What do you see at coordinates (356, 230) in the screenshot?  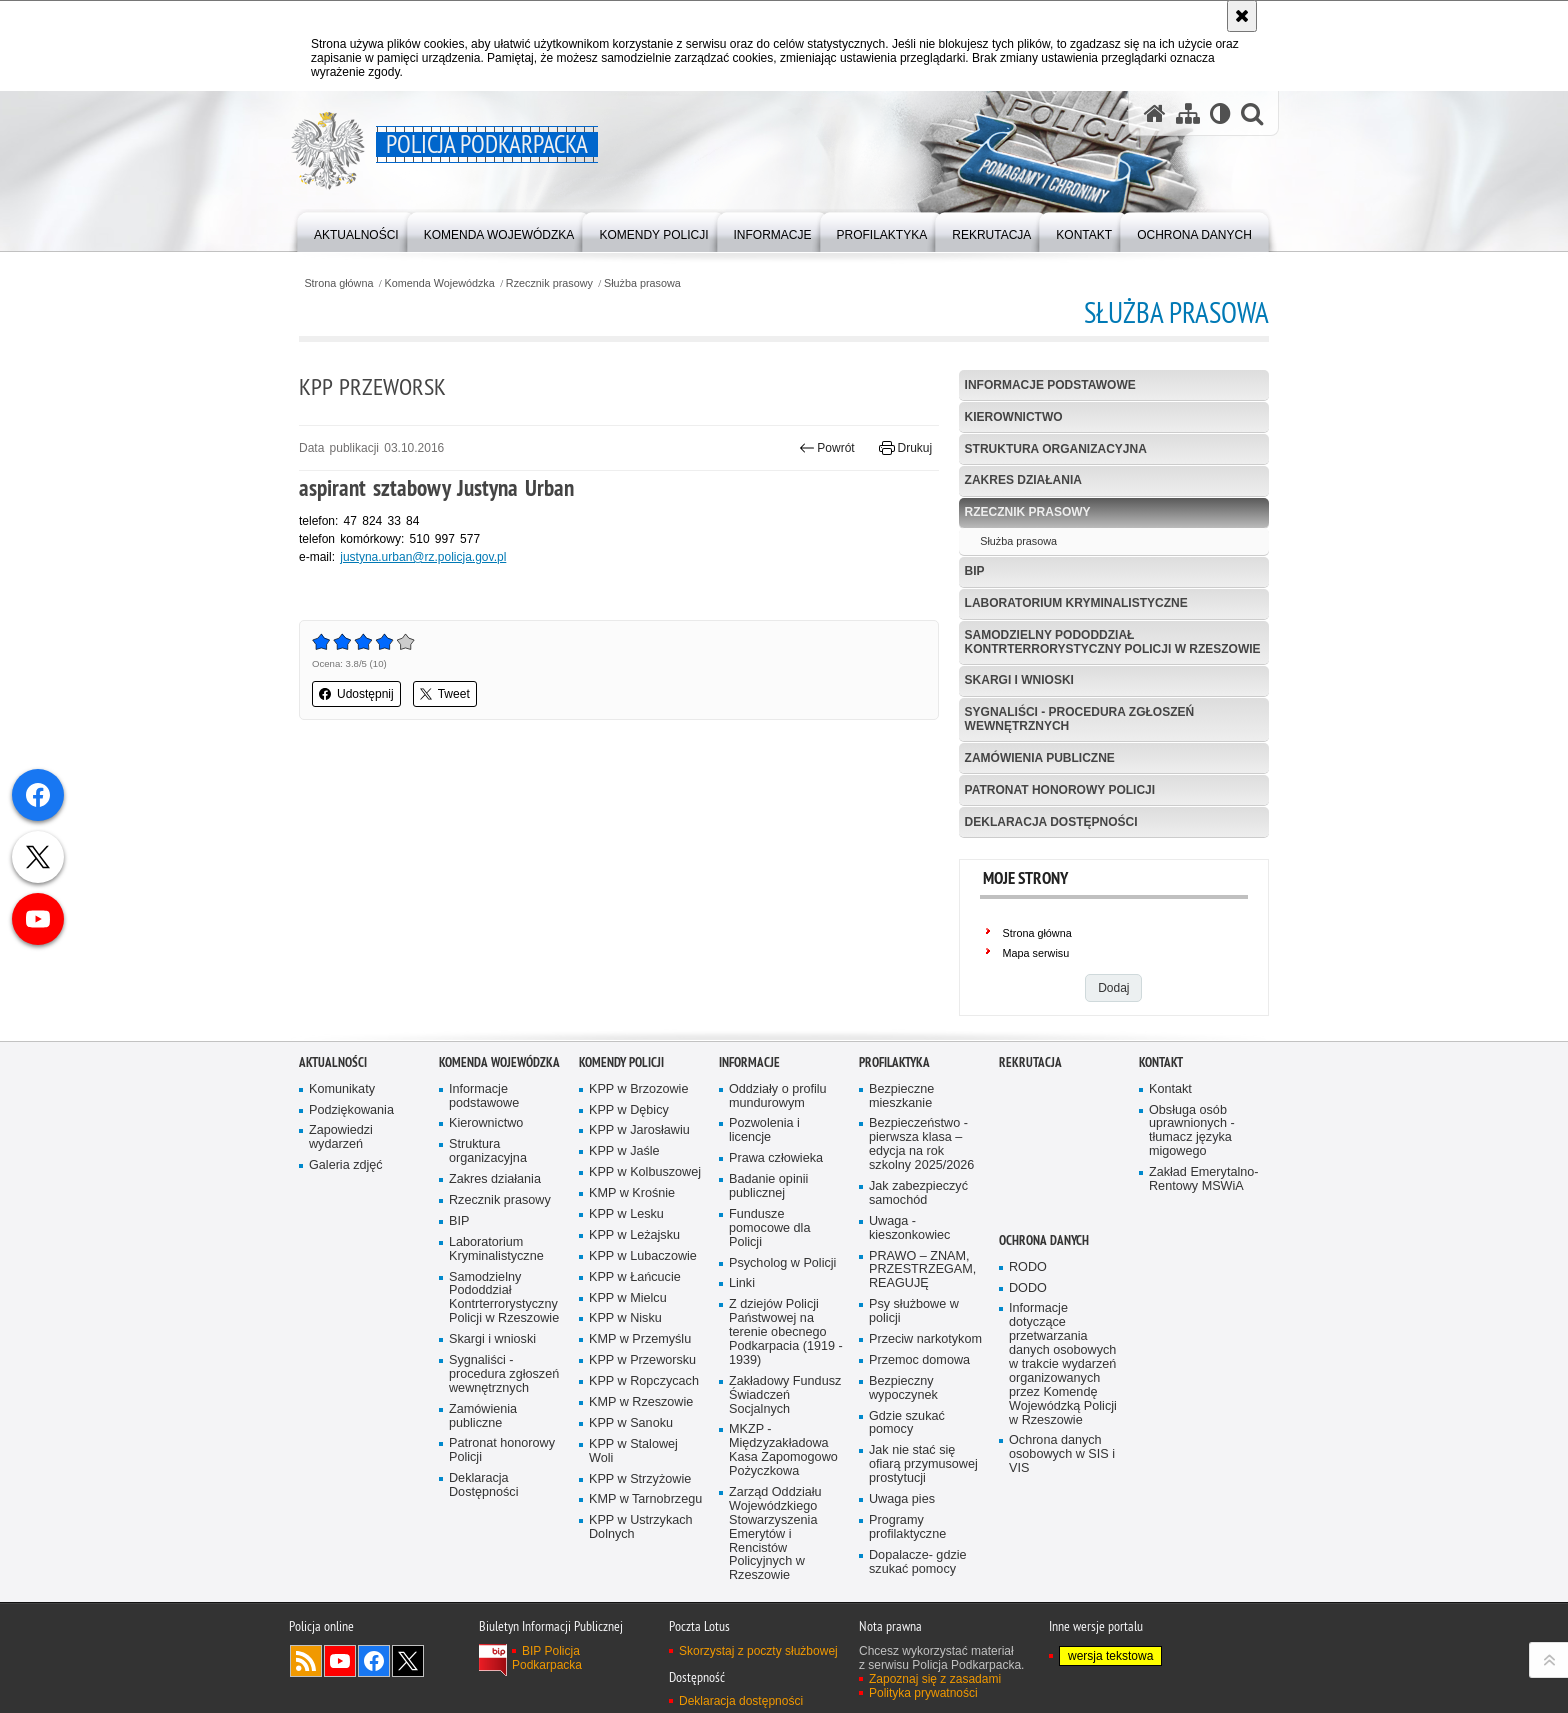 I see `[menuitem]` at bounding box center [356, 230].